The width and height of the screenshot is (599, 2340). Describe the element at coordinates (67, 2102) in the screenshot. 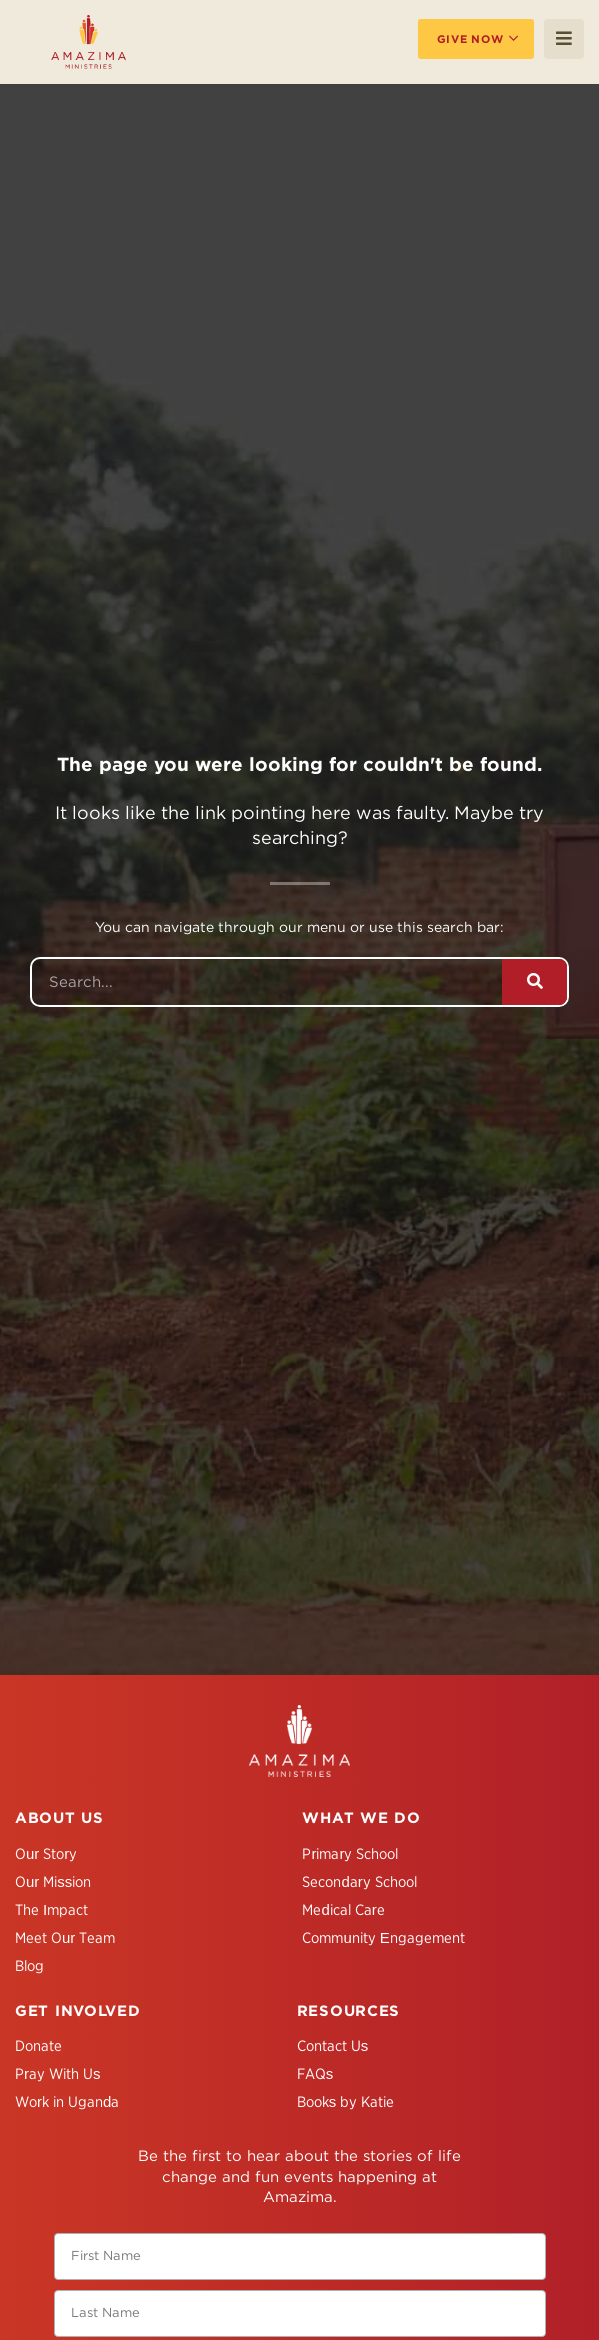

I see `Work in Uganda` at that location.